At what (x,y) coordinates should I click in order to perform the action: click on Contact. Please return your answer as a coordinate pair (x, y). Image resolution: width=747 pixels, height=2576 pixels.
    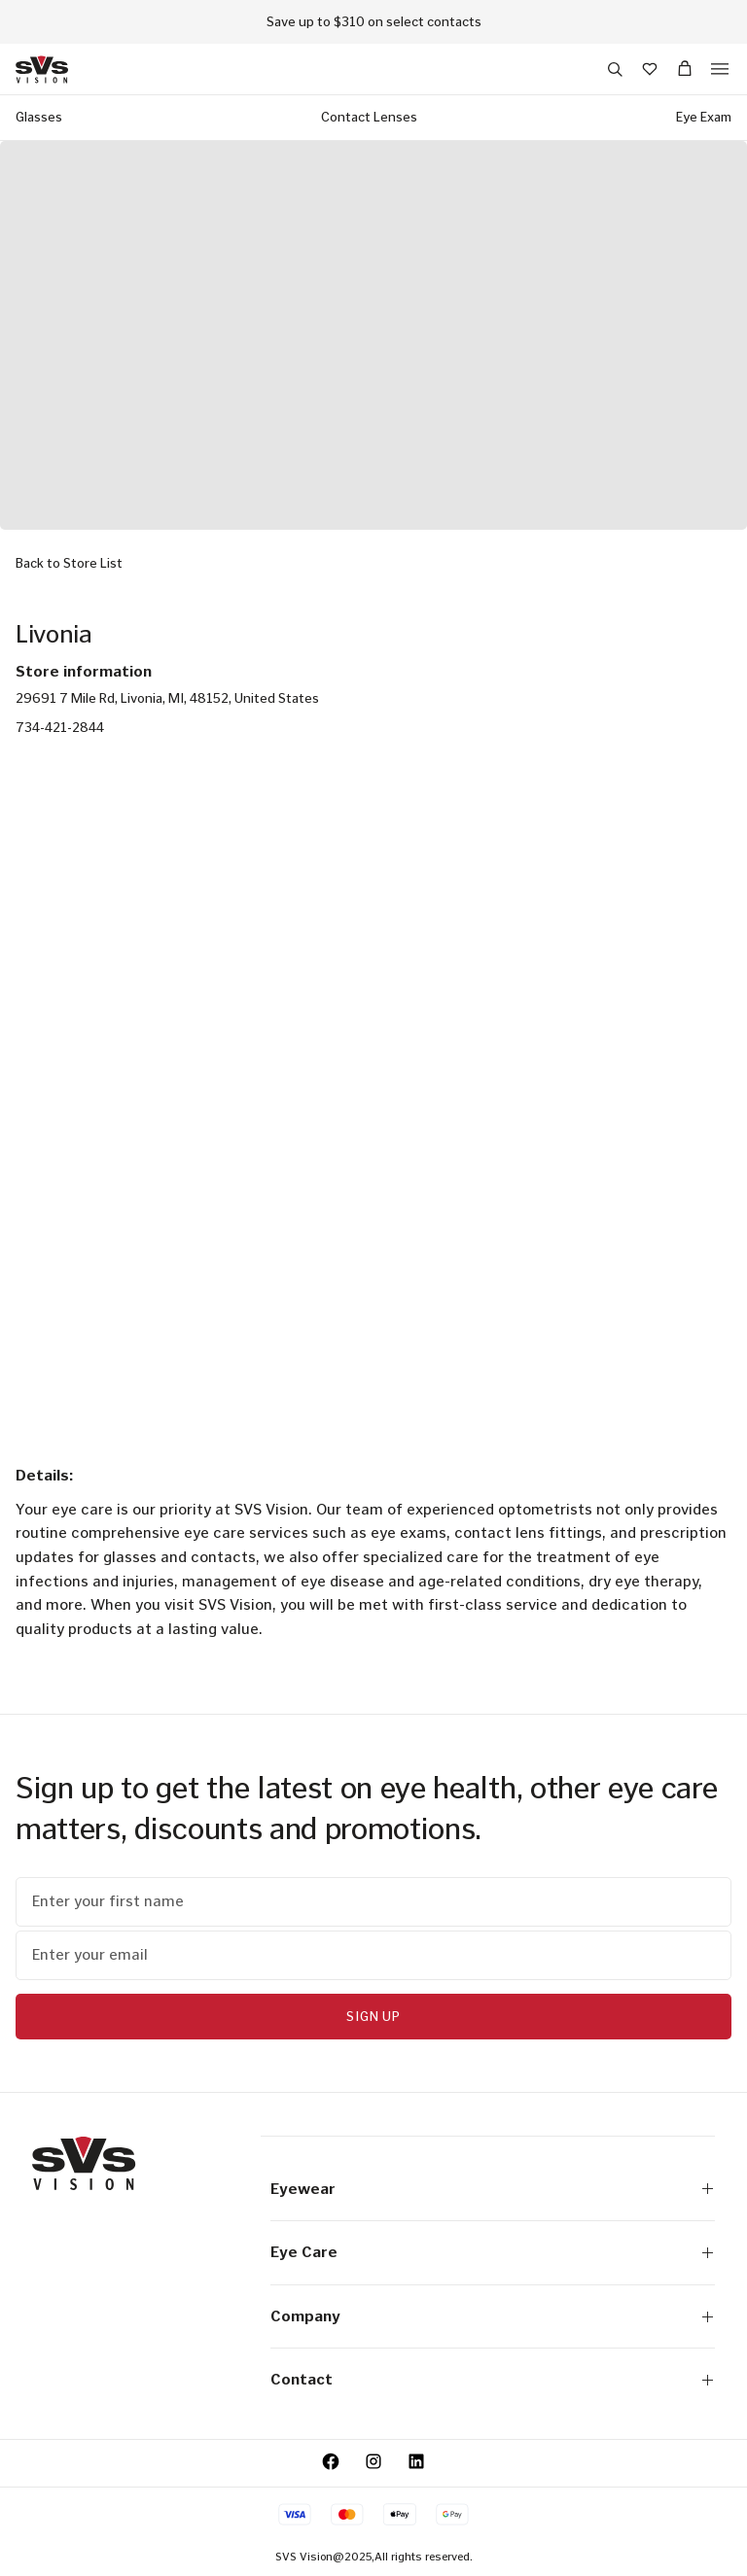
    Looking at the image, I should click on (492, 2379).